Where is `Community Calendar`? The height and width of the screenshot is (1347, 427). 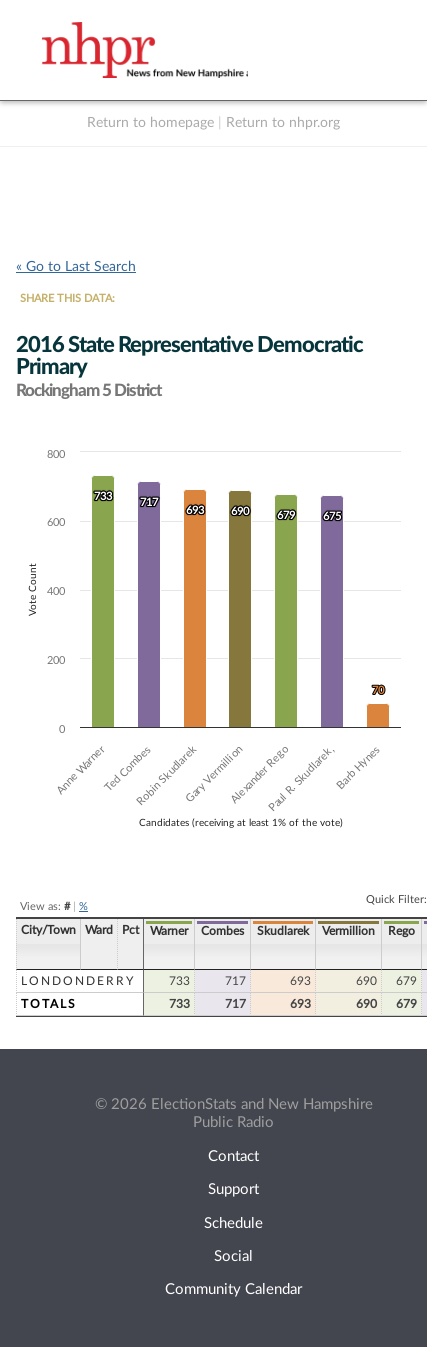 Community Calendar is located at coordinates (233, 1289).